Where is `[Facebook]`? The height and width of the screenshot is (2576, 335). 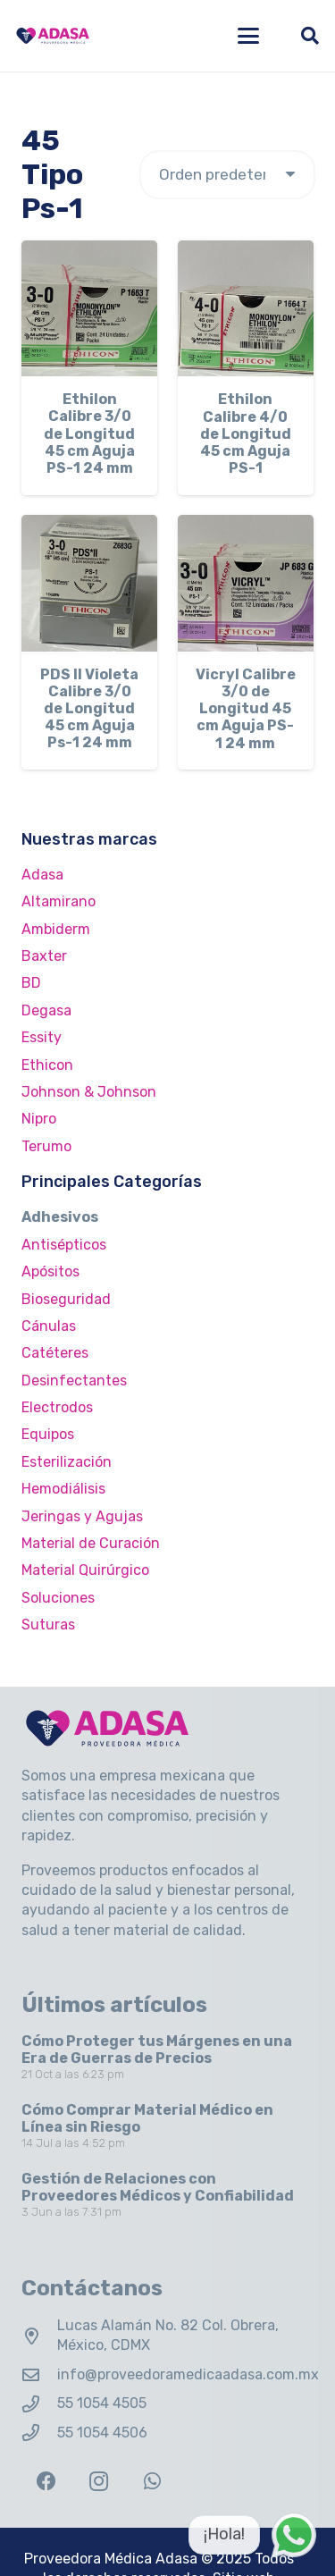 [Facebook] is located at coordinates (46, 2481).